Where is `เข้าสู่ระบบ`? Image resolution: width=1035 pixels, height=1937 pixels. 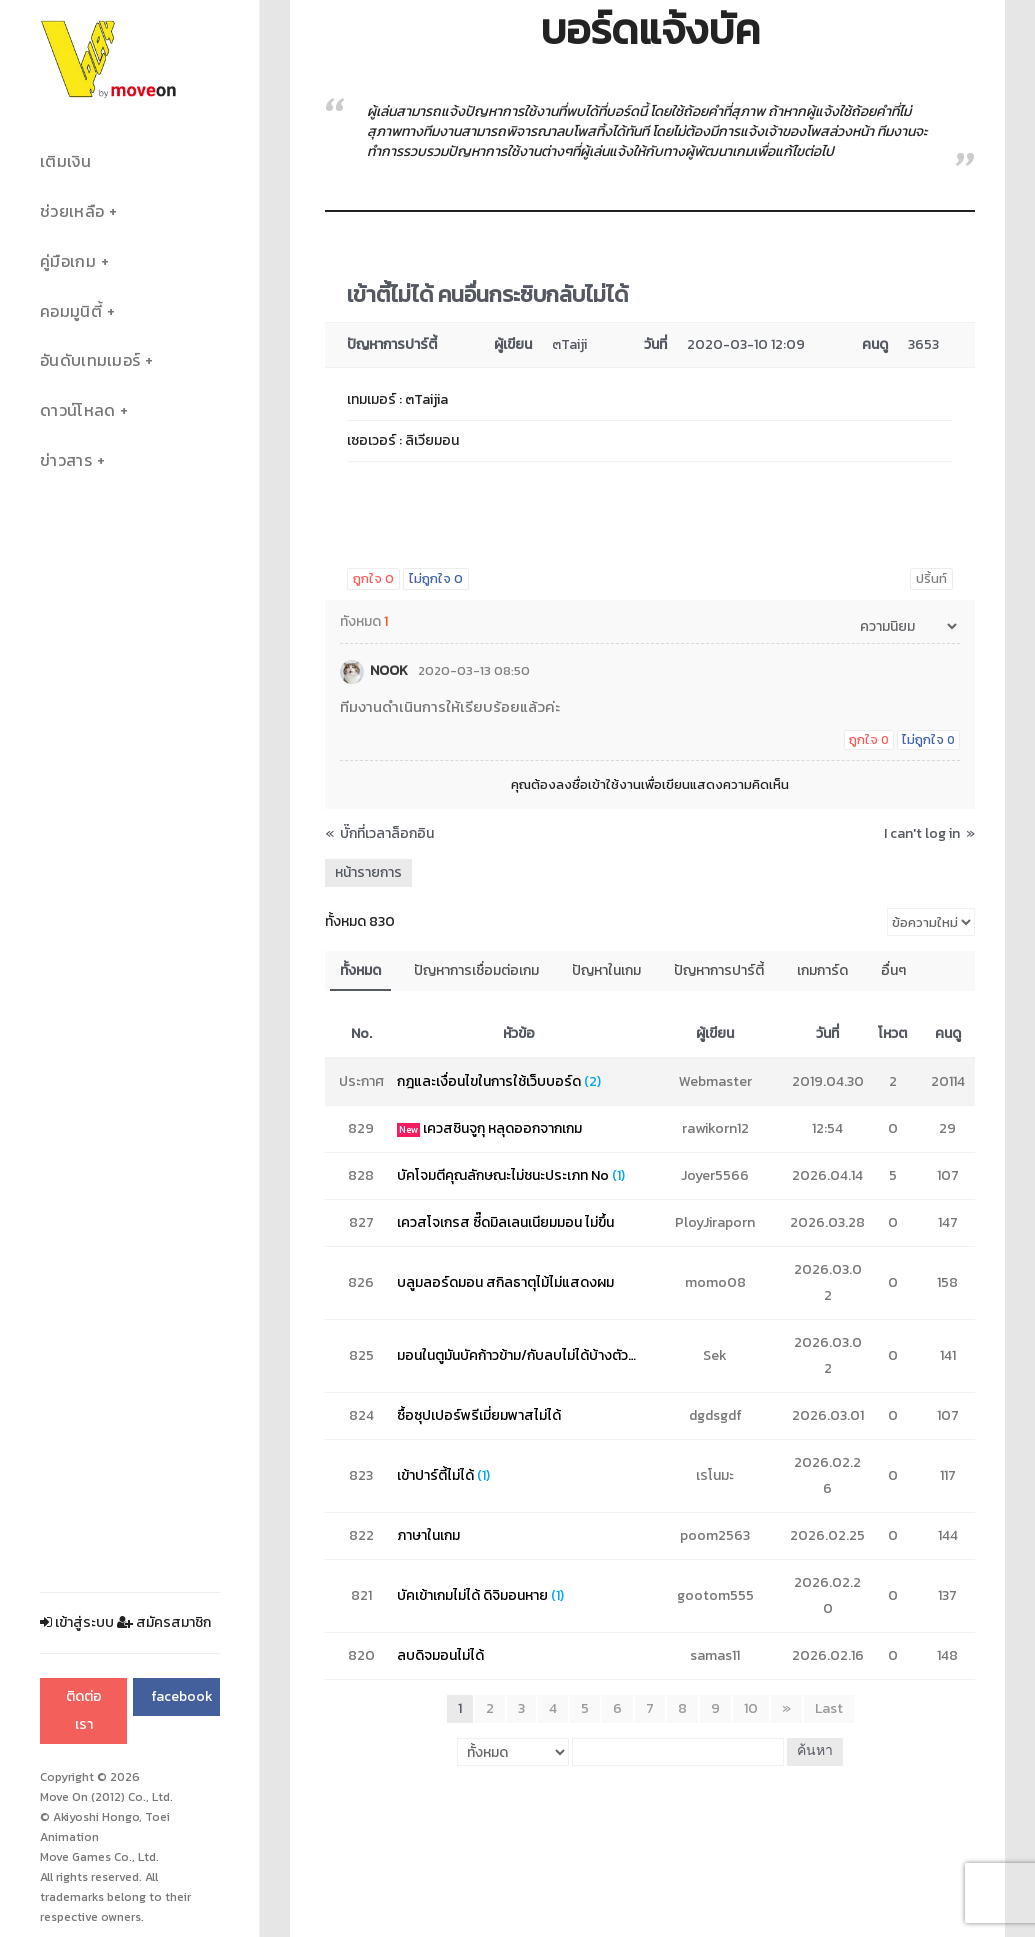
เข้าสู่ระบบ is located at coordinates (77, 1622).